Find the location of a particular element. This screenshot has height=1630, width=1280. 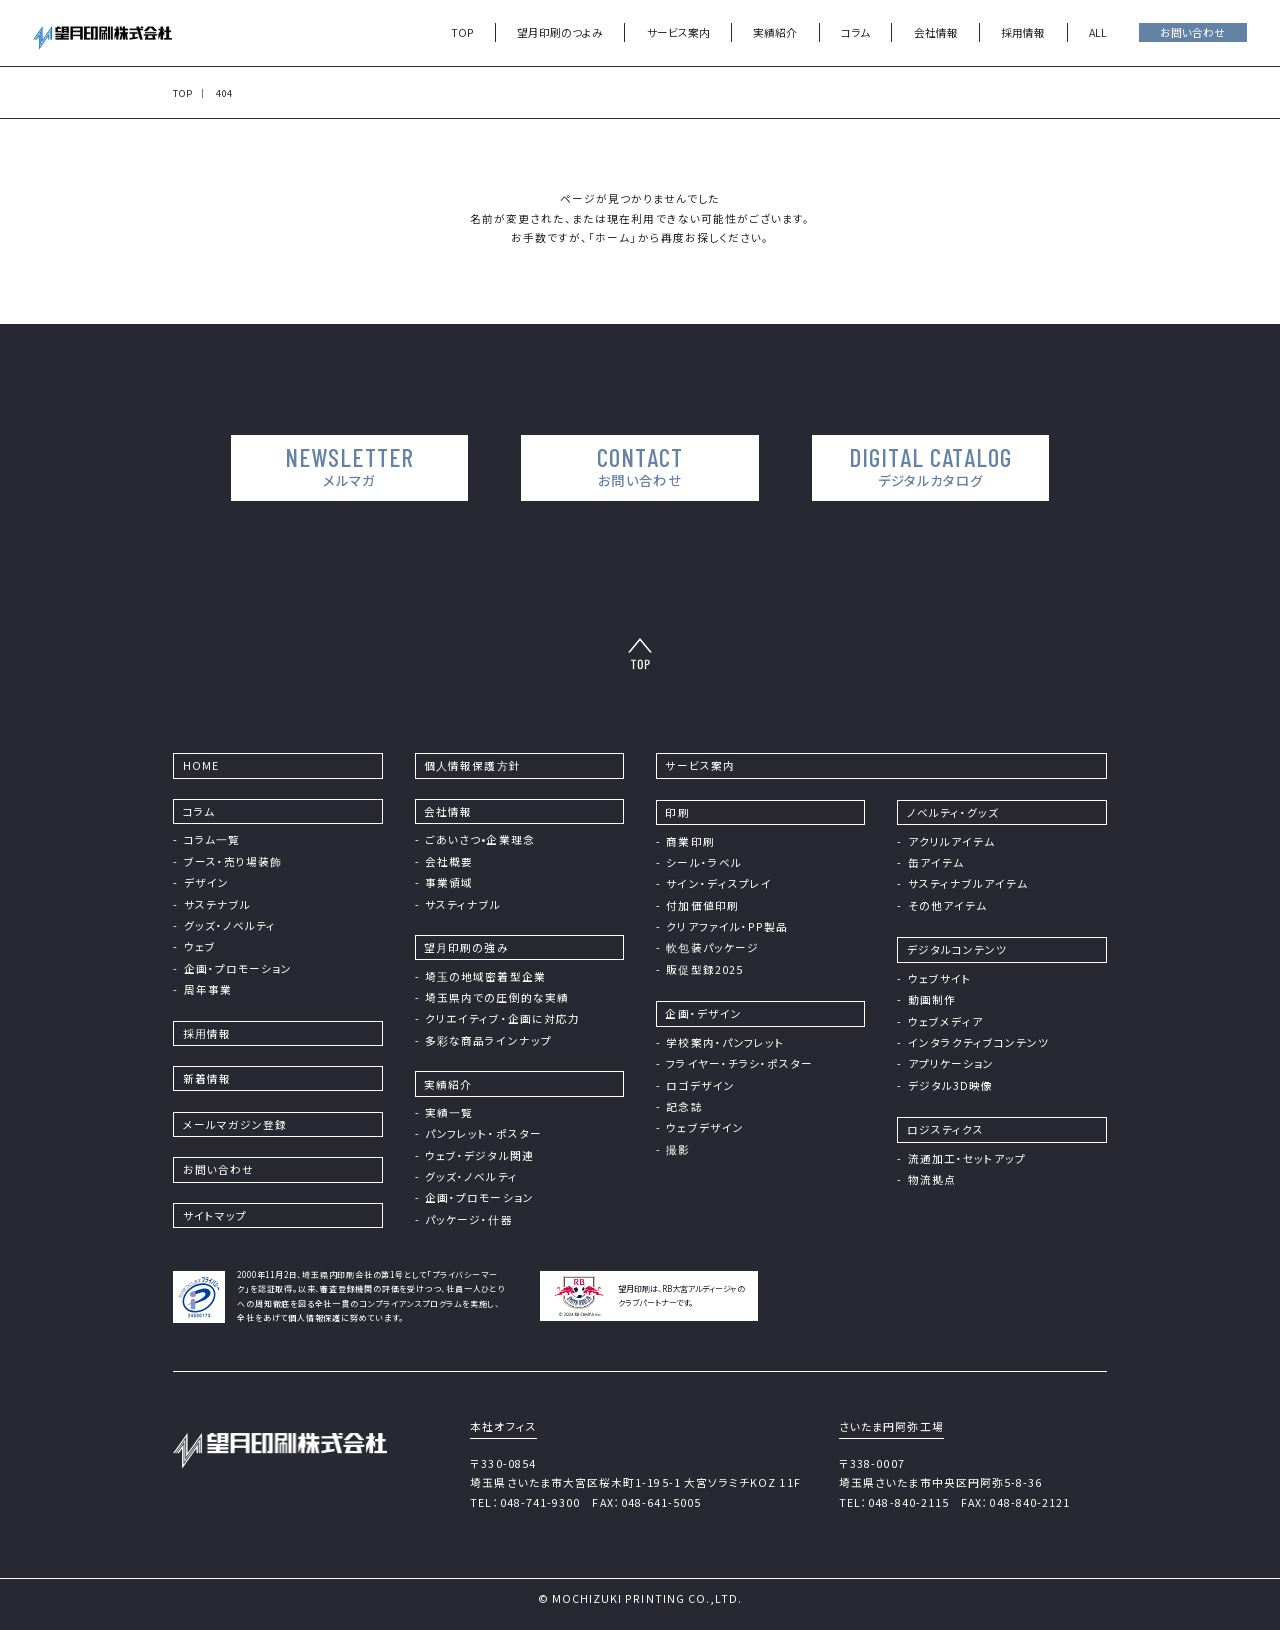

グッズ・ノベルティ is located at coordinates (230, 925).